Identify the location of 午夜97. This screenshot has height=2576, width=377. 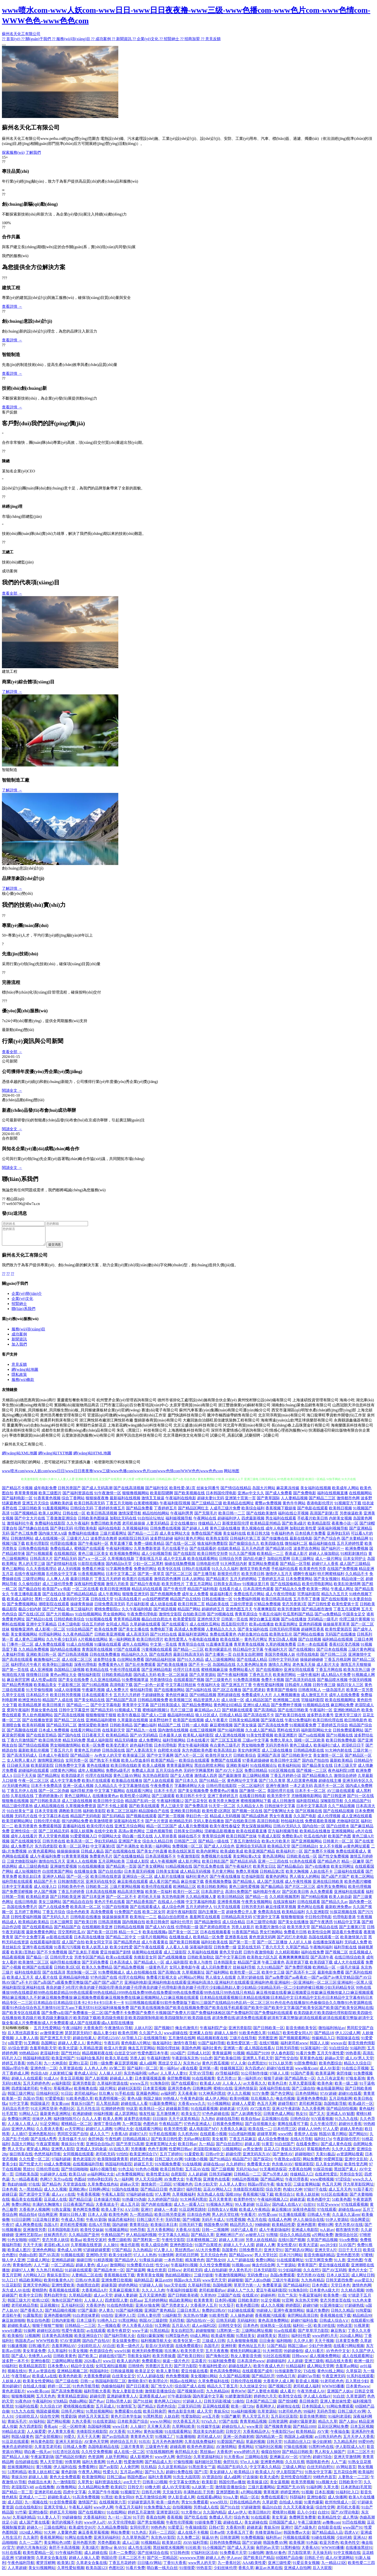
(7, 2228).